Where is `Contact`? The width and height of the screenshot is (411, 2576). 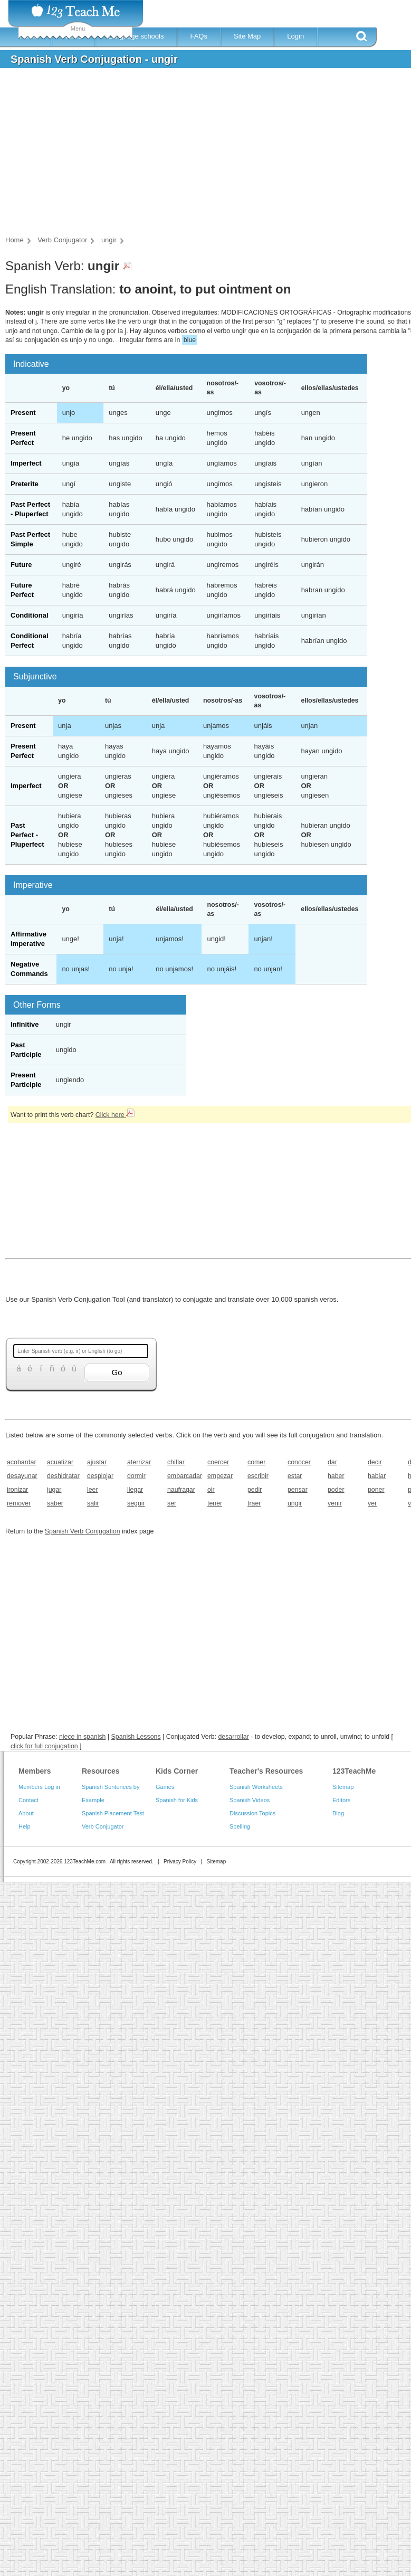 Contact is located at coordinates (28, 1800).